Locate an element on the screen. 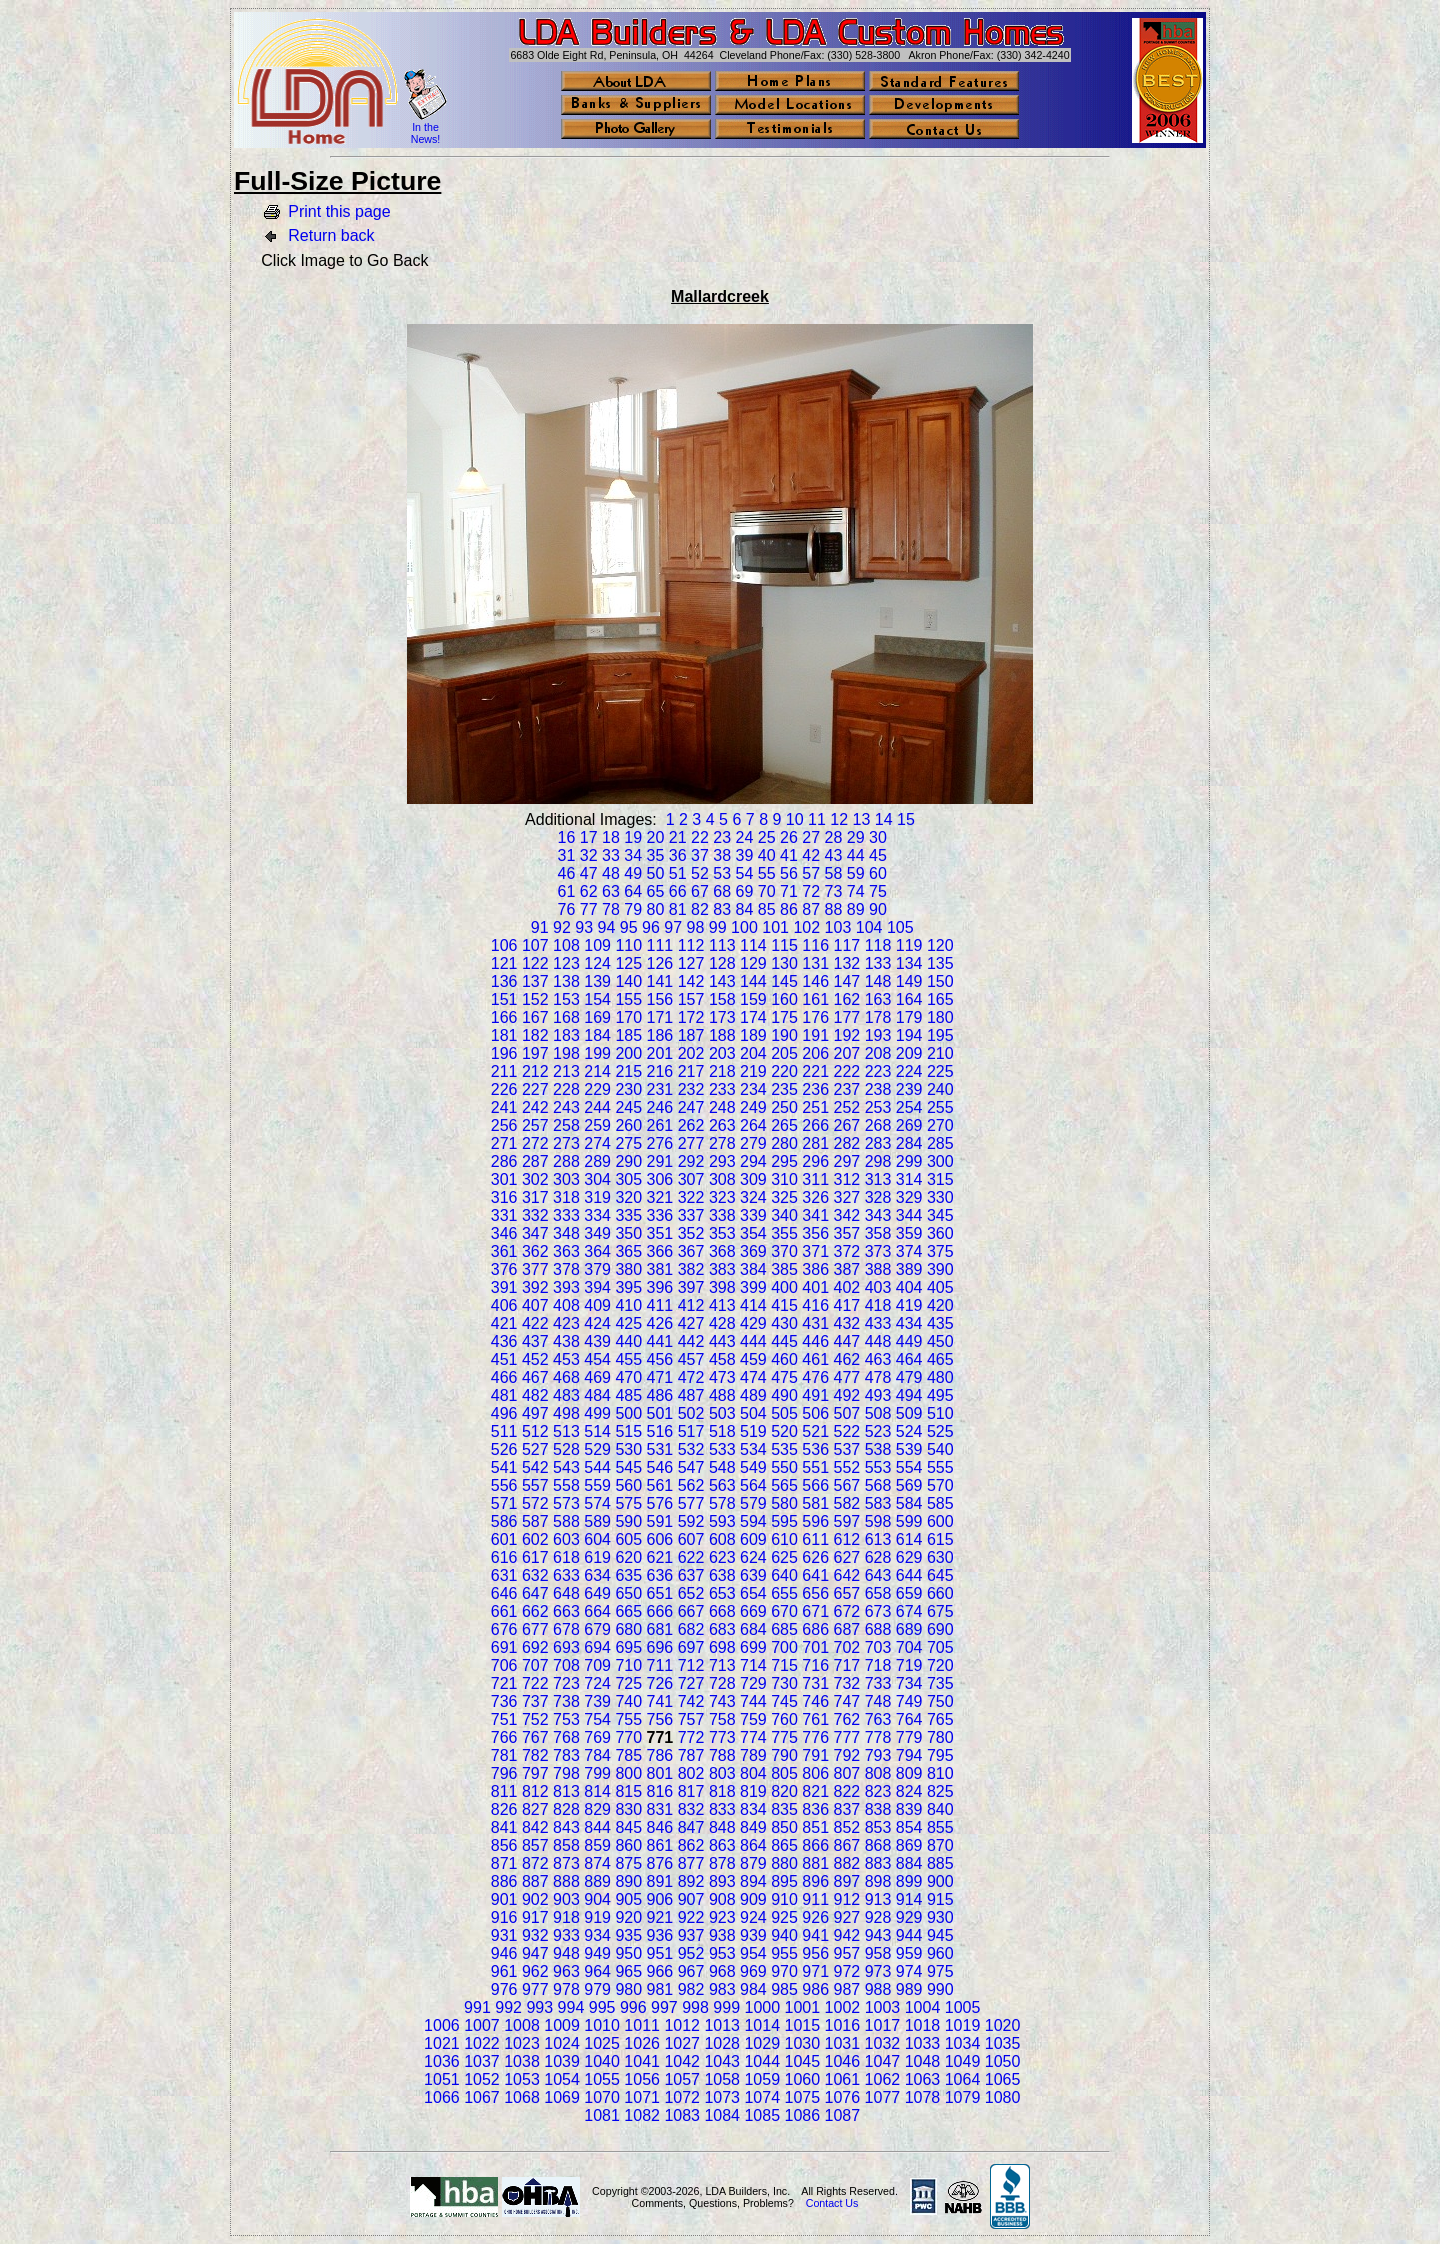 The image size is (1440, 2244). 949 is located at coordinates (597, 1953).